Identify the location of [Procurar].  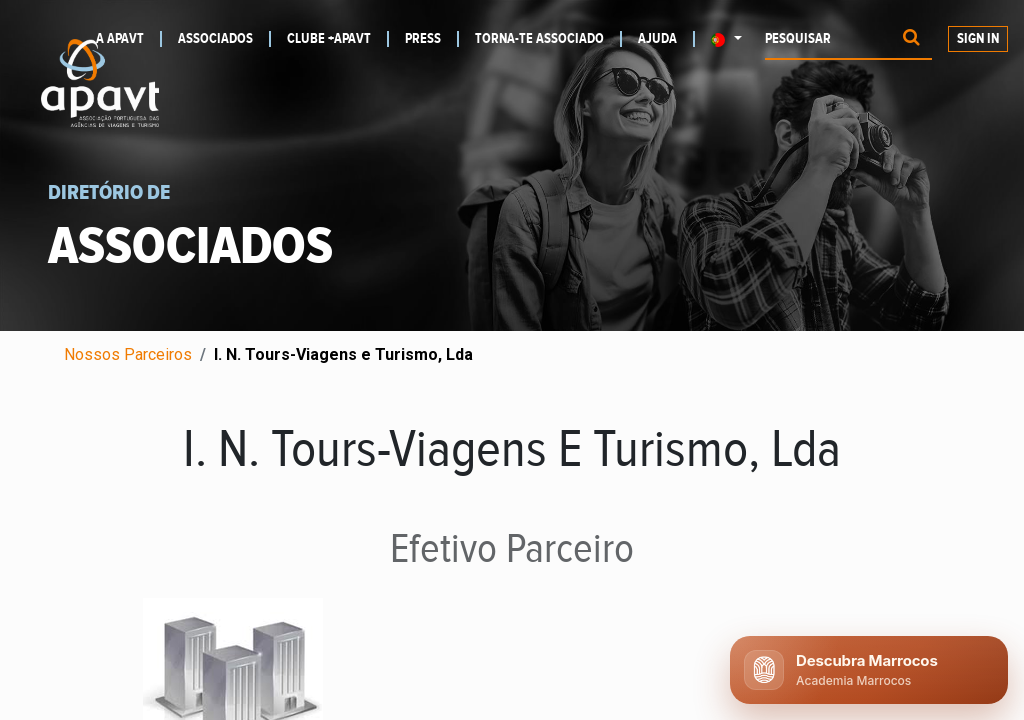
(911, 39).